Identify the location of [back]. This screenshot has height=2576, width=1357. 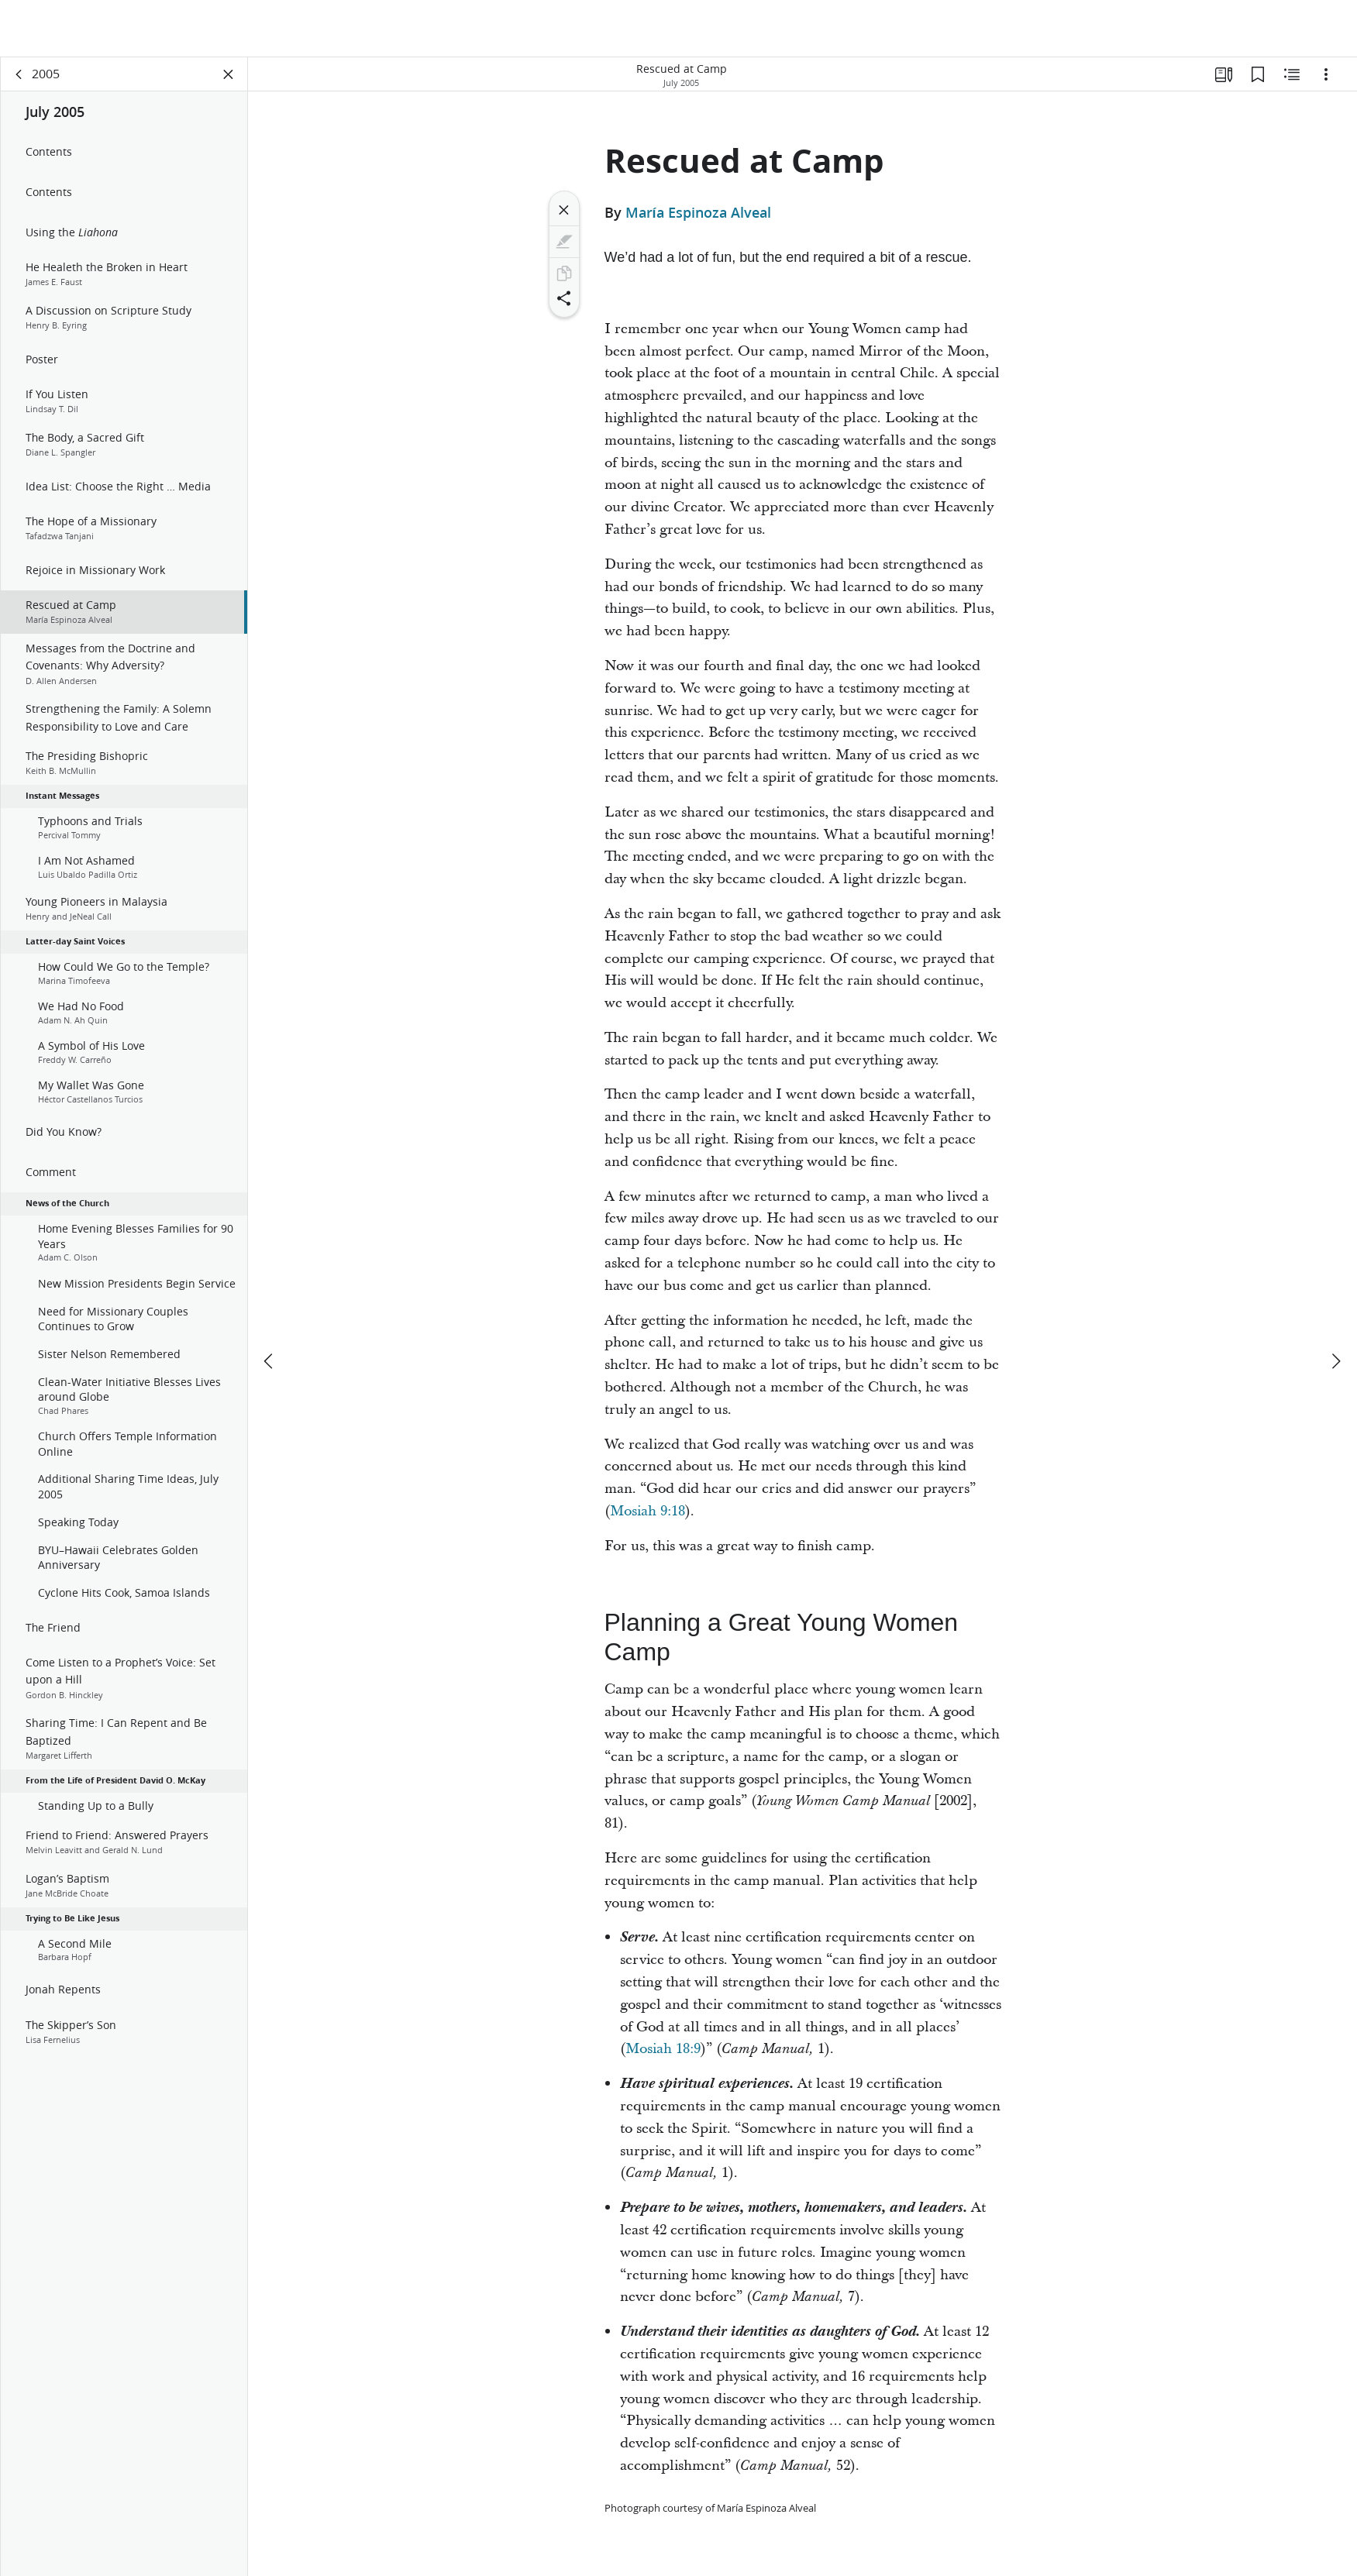
(19, 74).